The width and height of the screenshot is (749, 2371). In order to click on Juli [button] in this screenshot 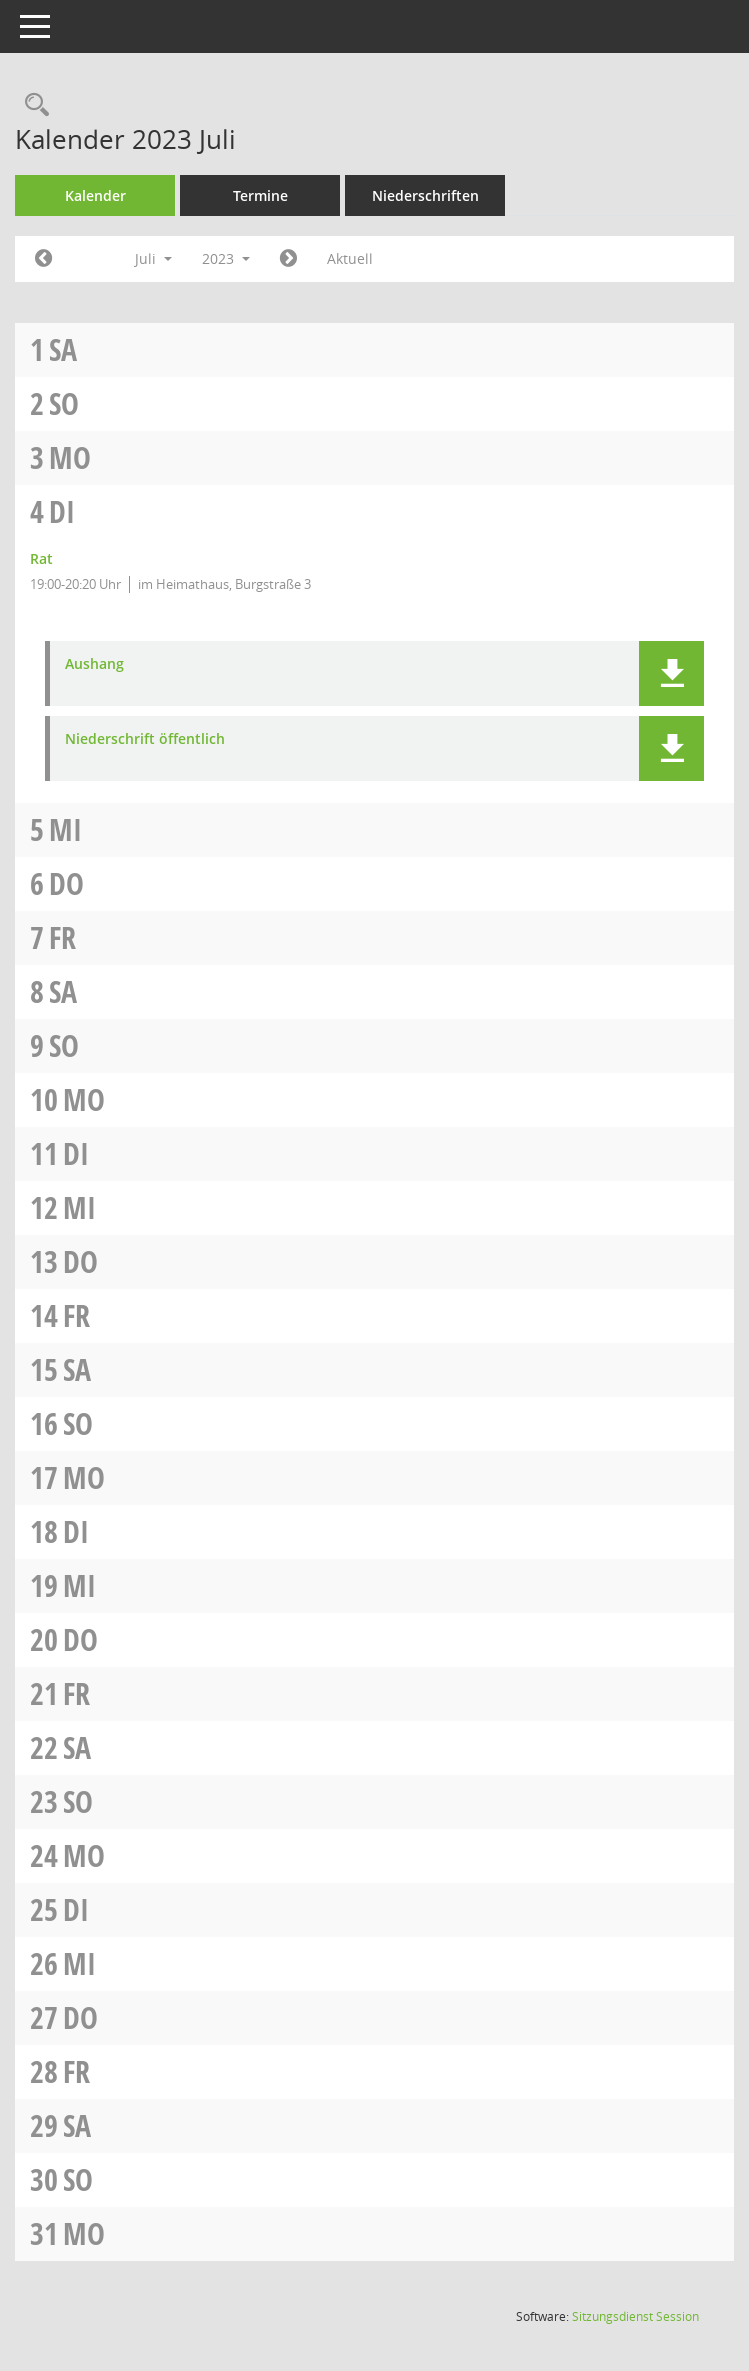, I will do `click(153, 258)`.